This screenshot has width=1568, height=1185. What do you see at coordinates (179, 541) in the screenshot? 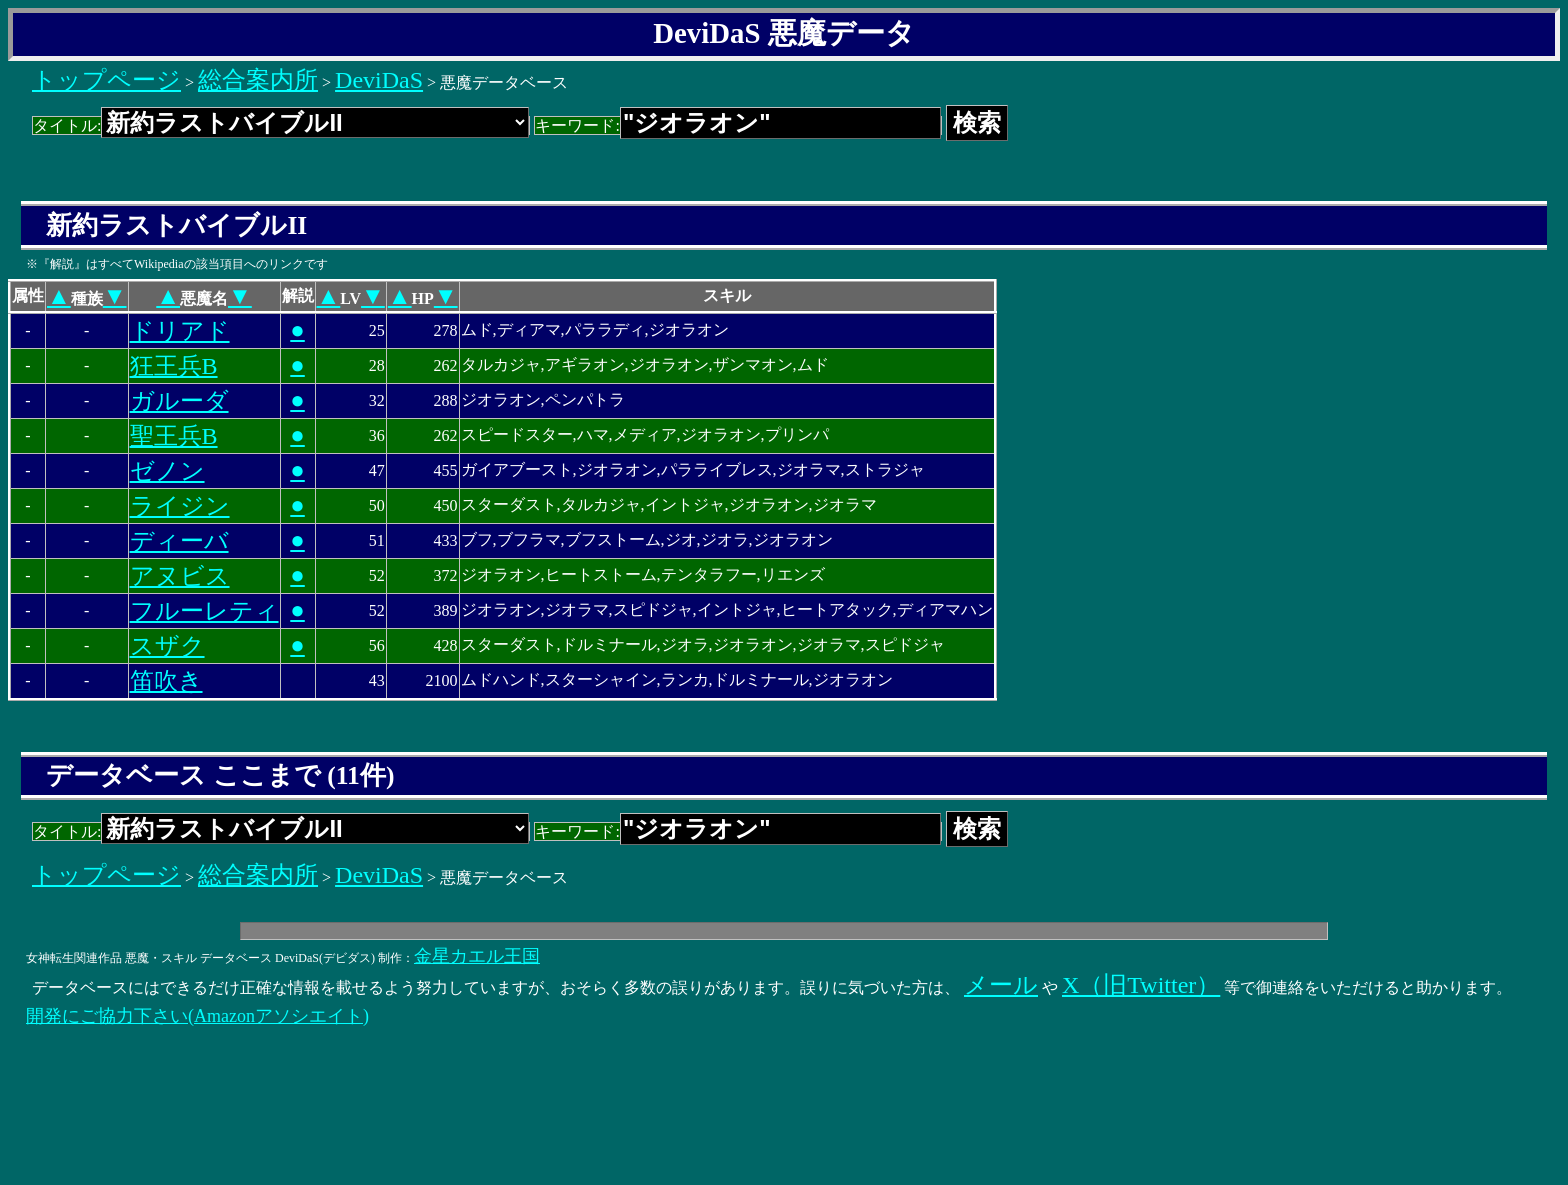
I see `ディーバ` at bounding box center [179, 541].